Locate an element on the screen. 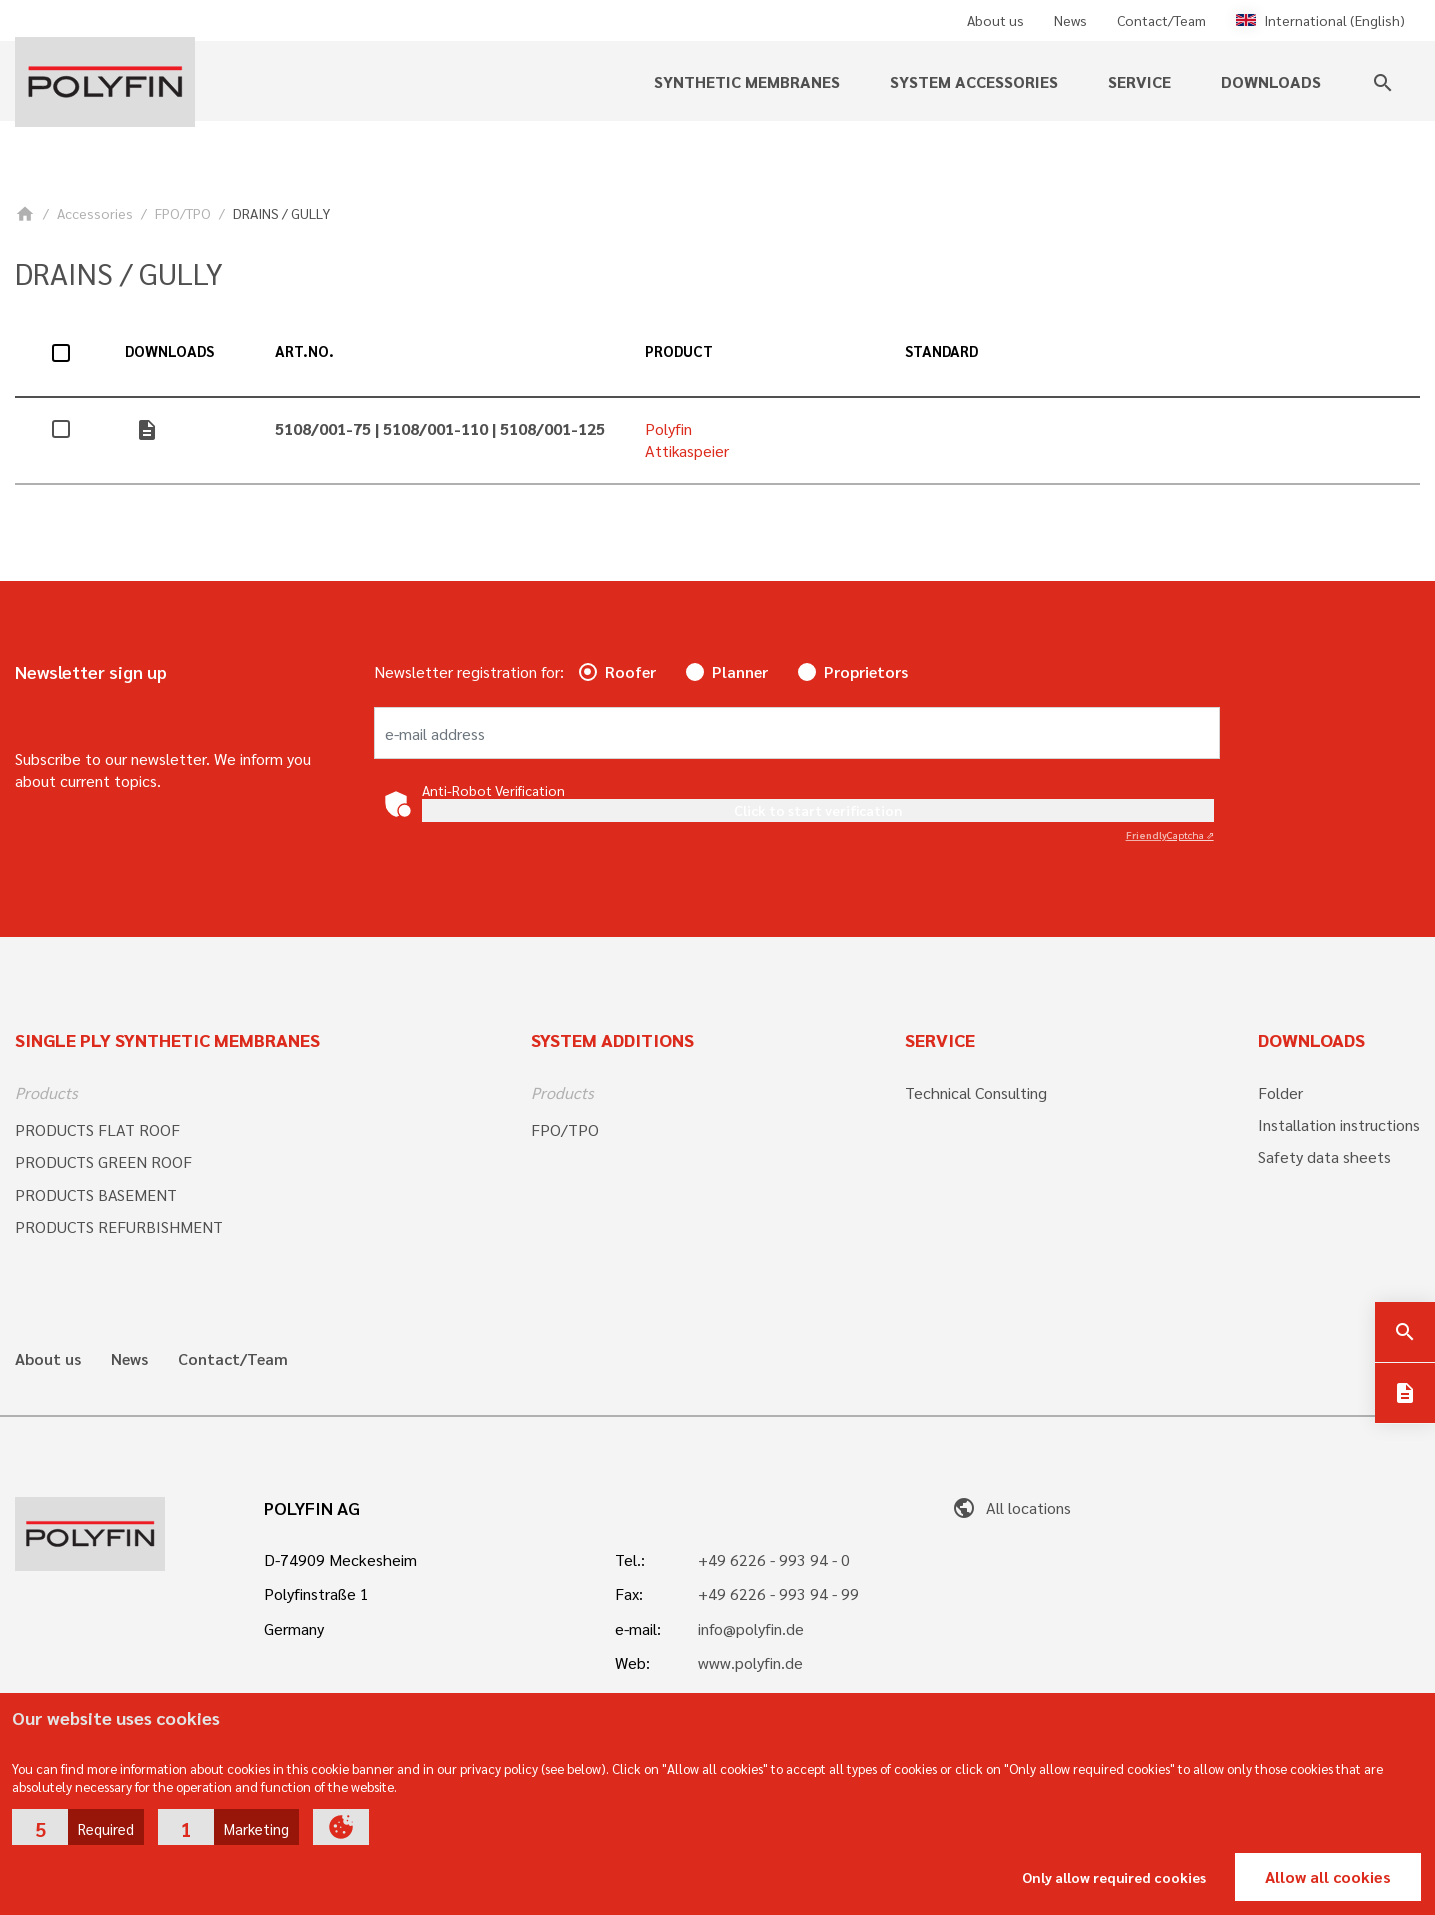 This screenshot has width=1435, height=1915. Accessories is located at coordinates (95, 213).